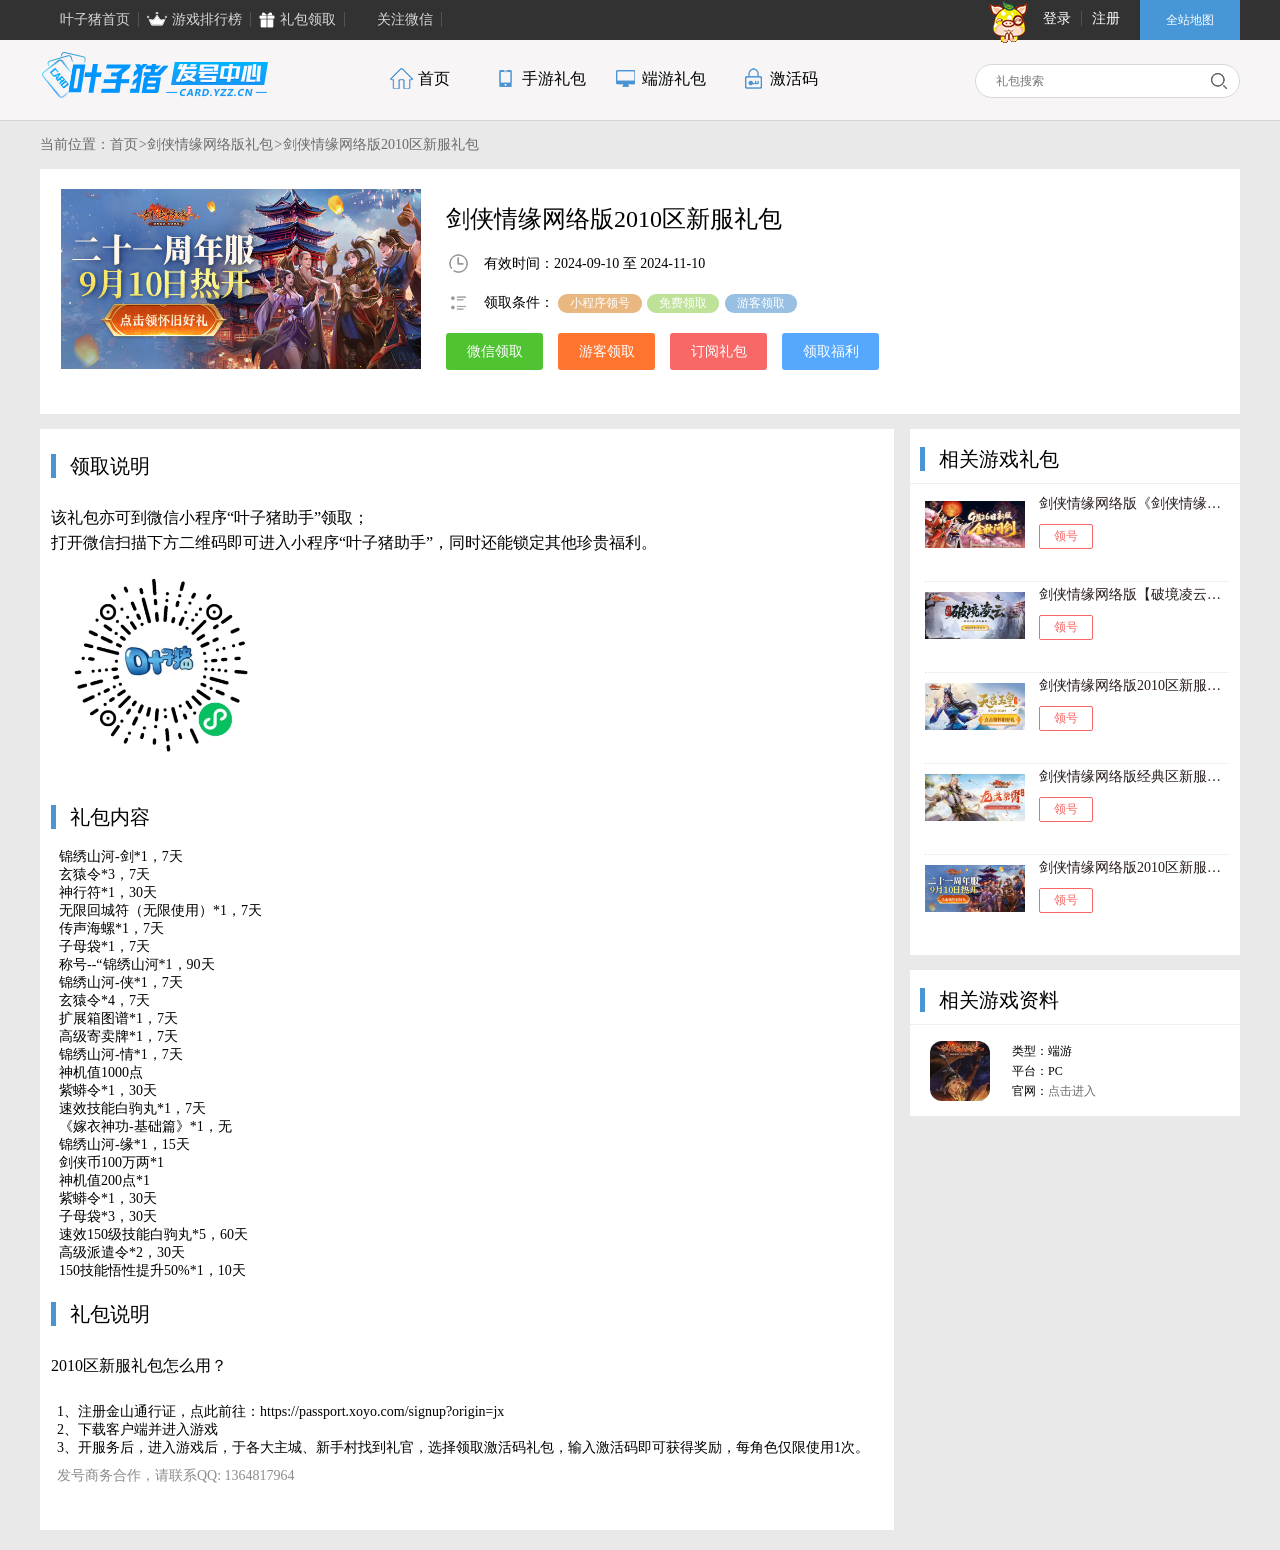 Image resolution: width=1280 pixels, height=1550 pixels. I want to click on 剑侠情缘网络版礼包, so click(210, 144).